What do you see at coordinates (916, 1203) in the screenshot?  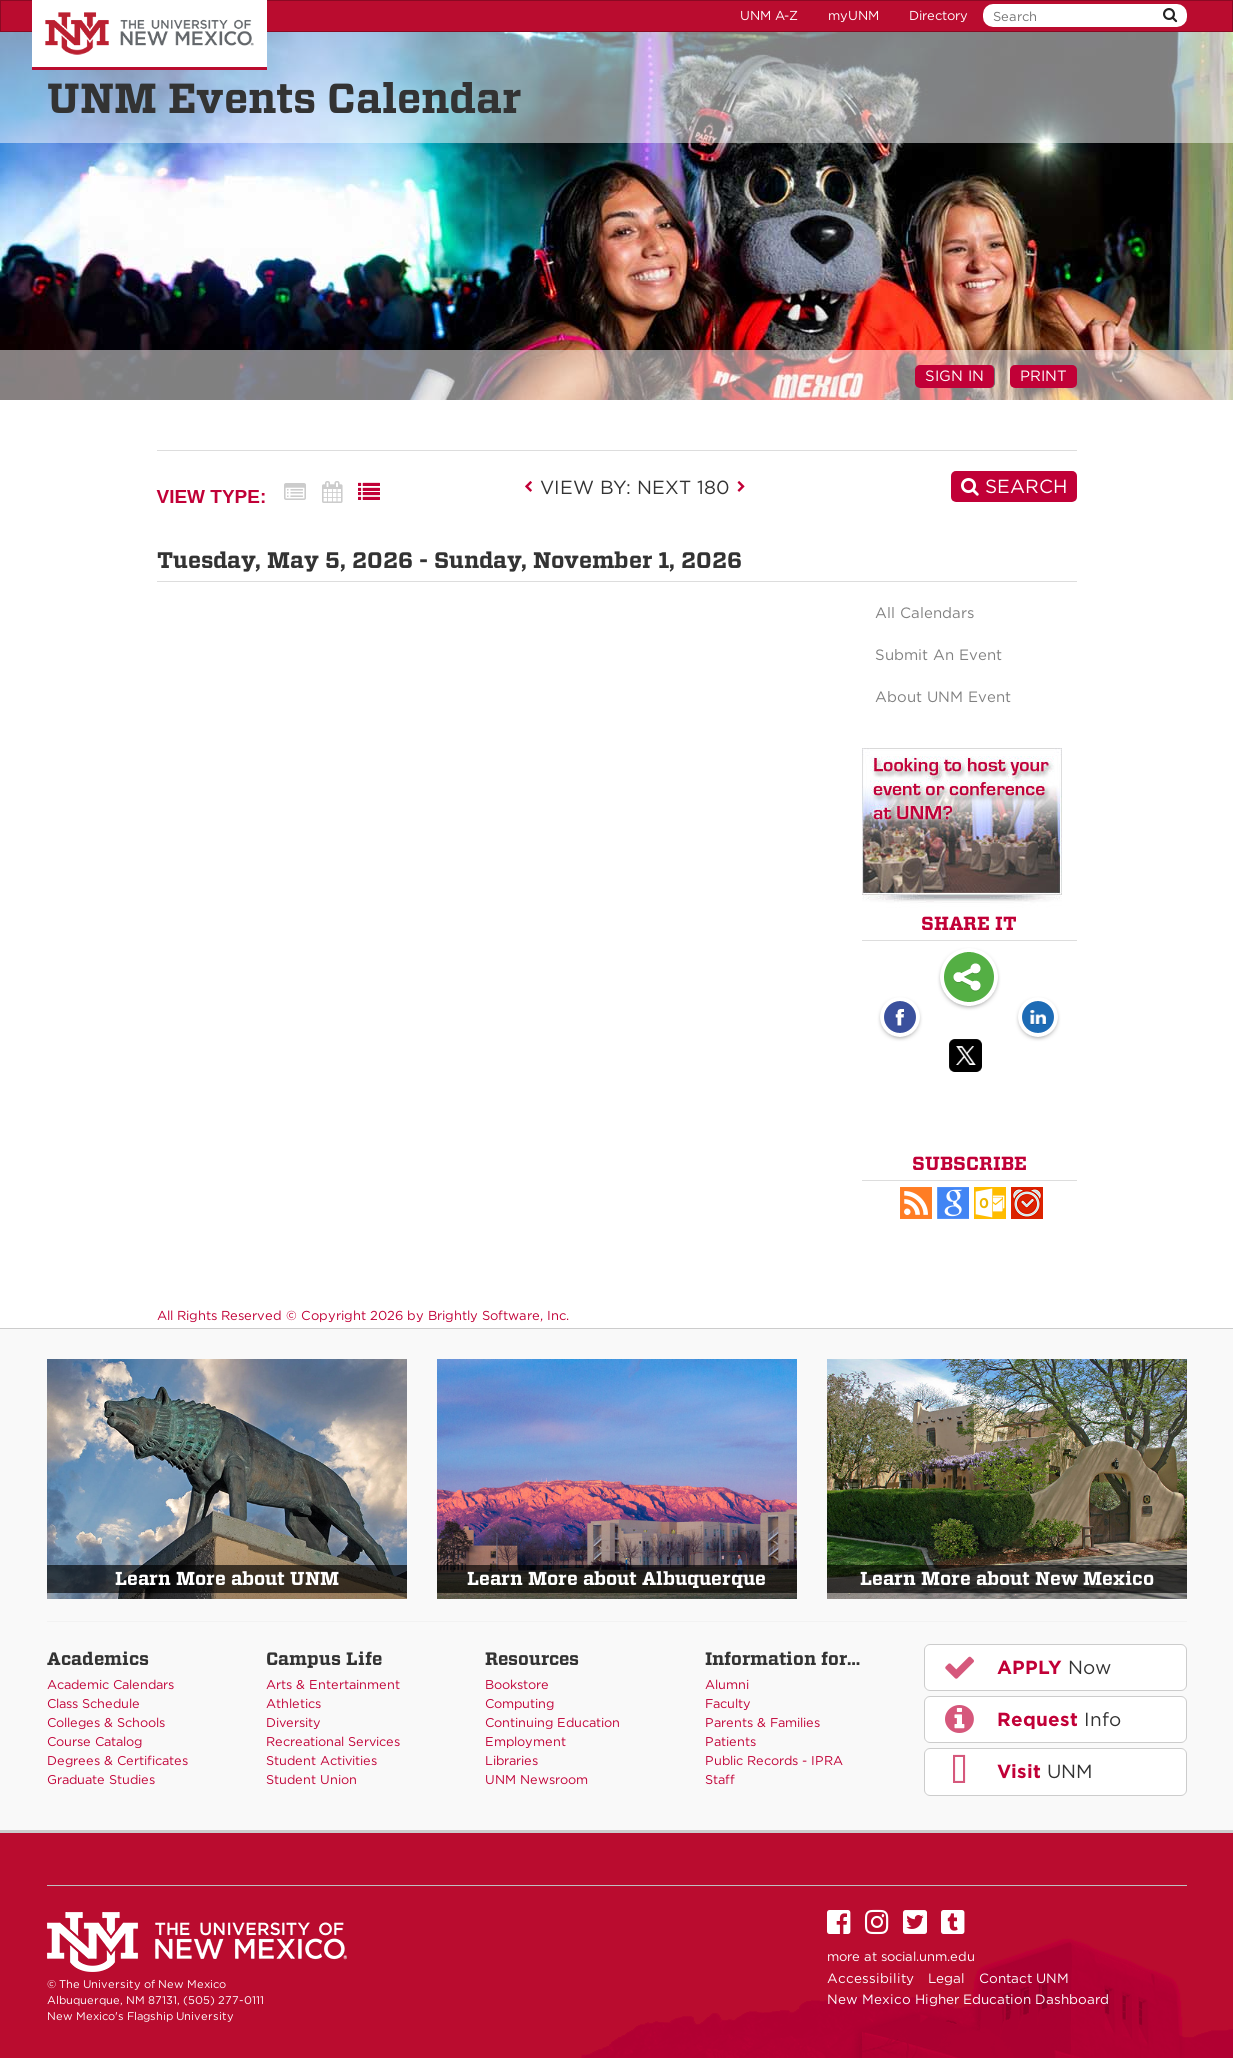 I see `[button]` at bounding box center [916, 1203].